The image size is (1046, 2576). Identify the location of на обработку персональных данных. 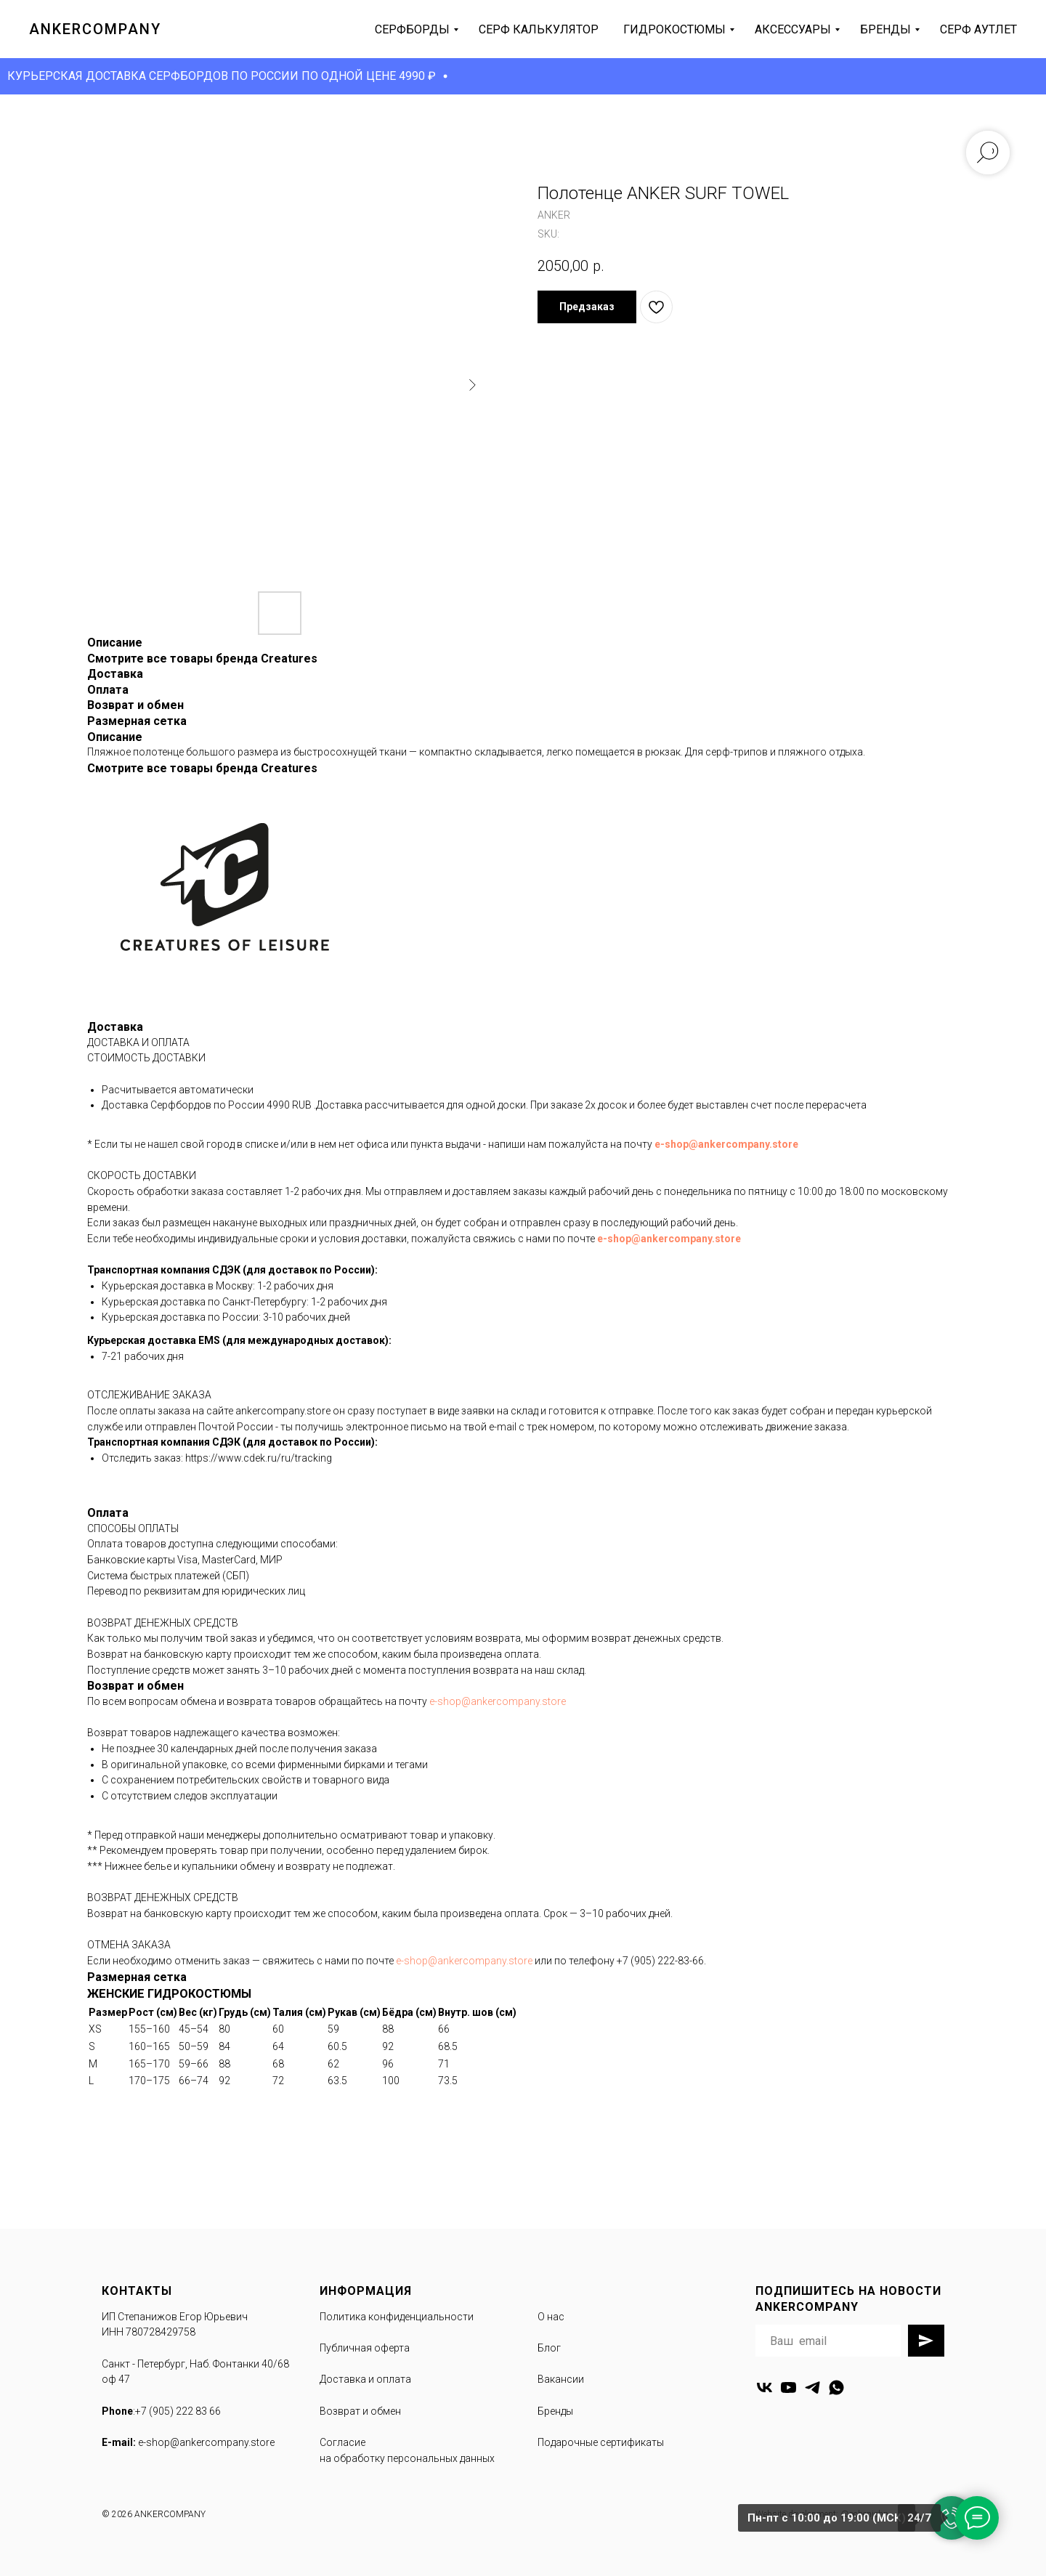
(407, 2458).